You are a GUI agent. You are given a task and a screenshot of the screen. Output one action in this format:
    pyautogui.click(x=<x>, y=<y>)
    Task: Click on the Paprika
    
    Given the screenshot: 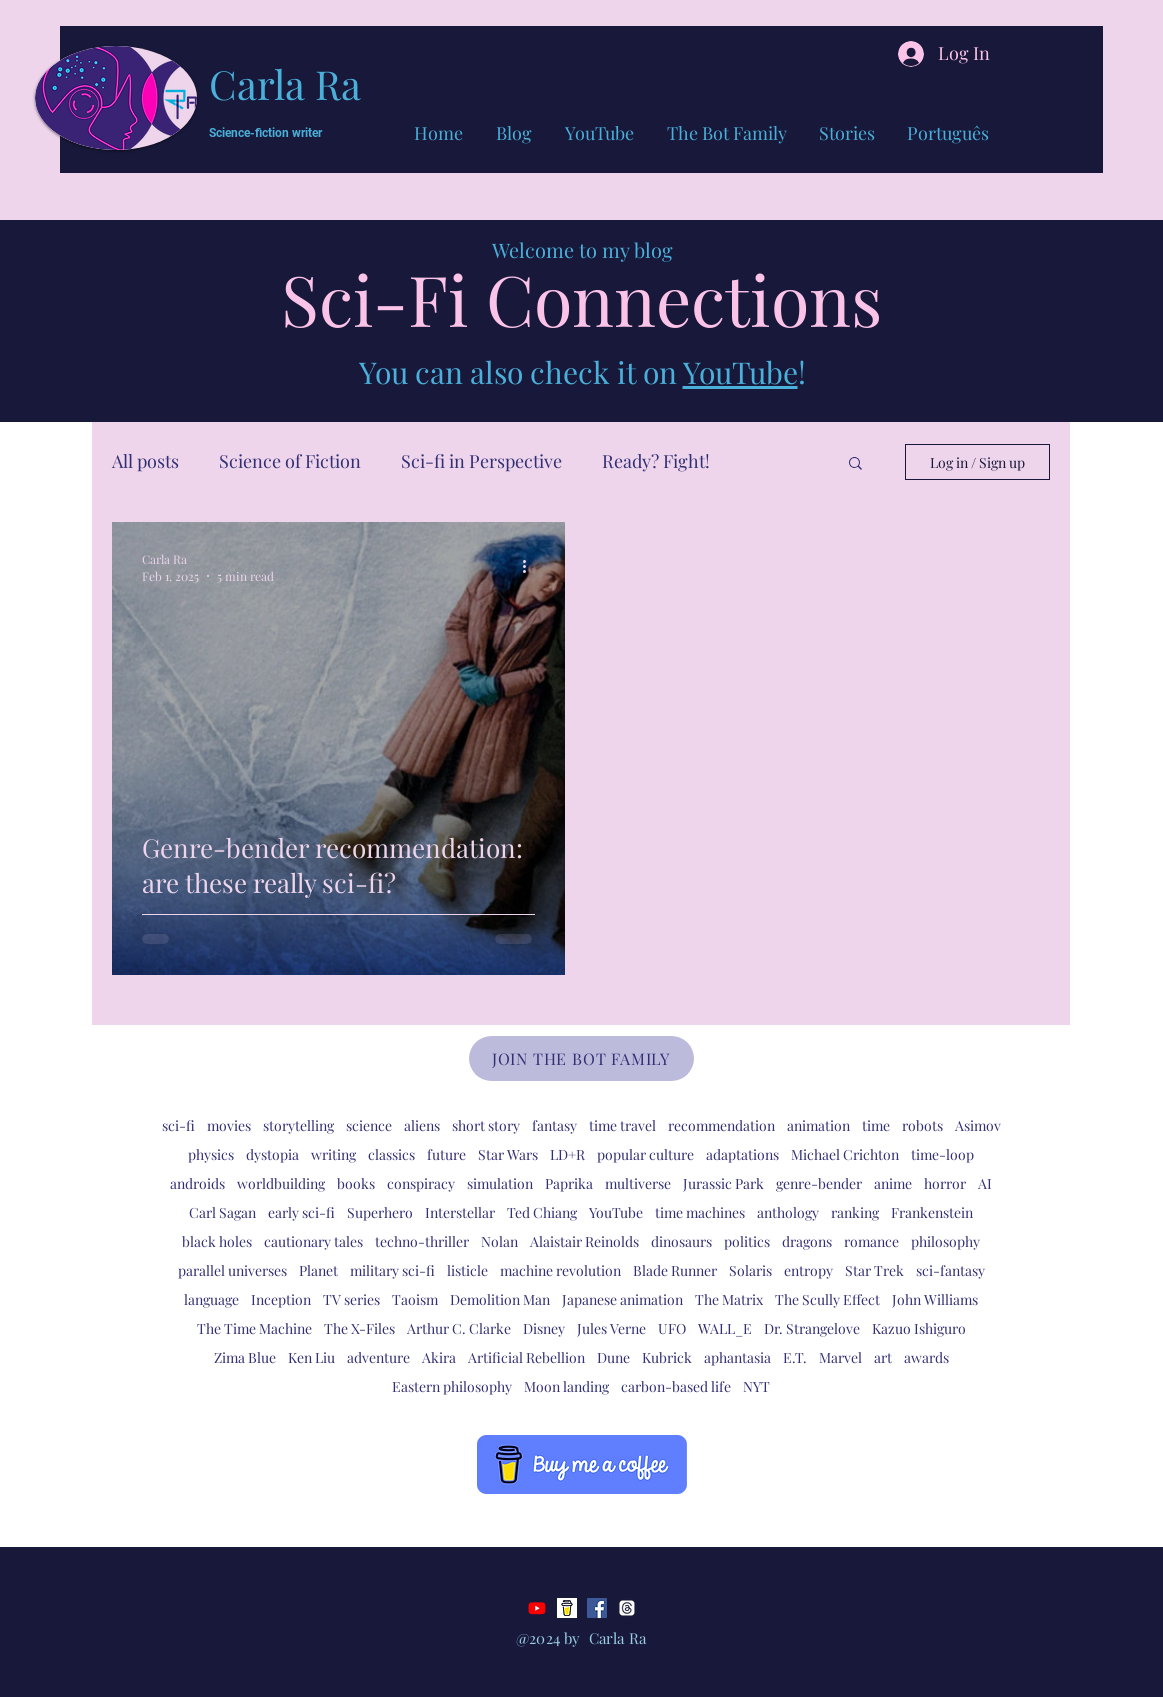 What is the action you would take?
    pyautogui.click(x=569, y=1183)
    